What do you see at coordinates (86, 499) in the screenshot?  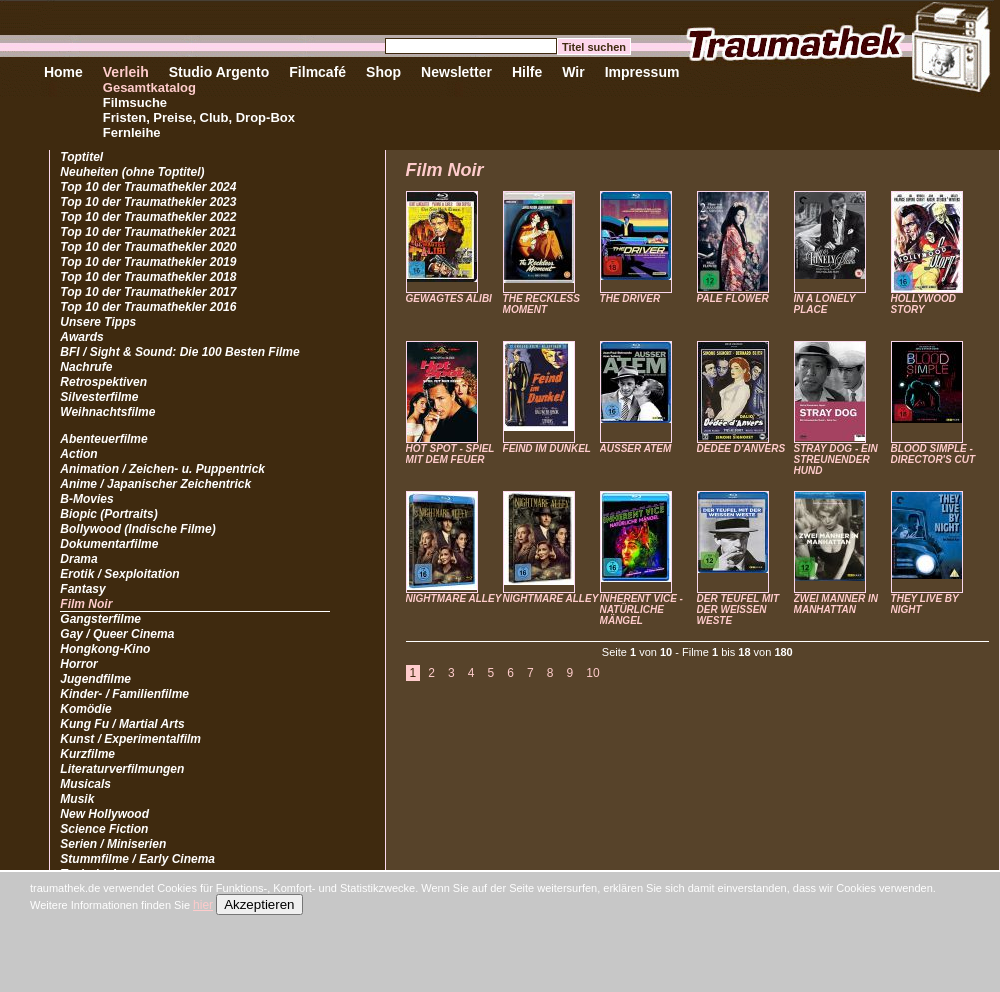 I see `B-Movies` at bounding box center [86, 499].